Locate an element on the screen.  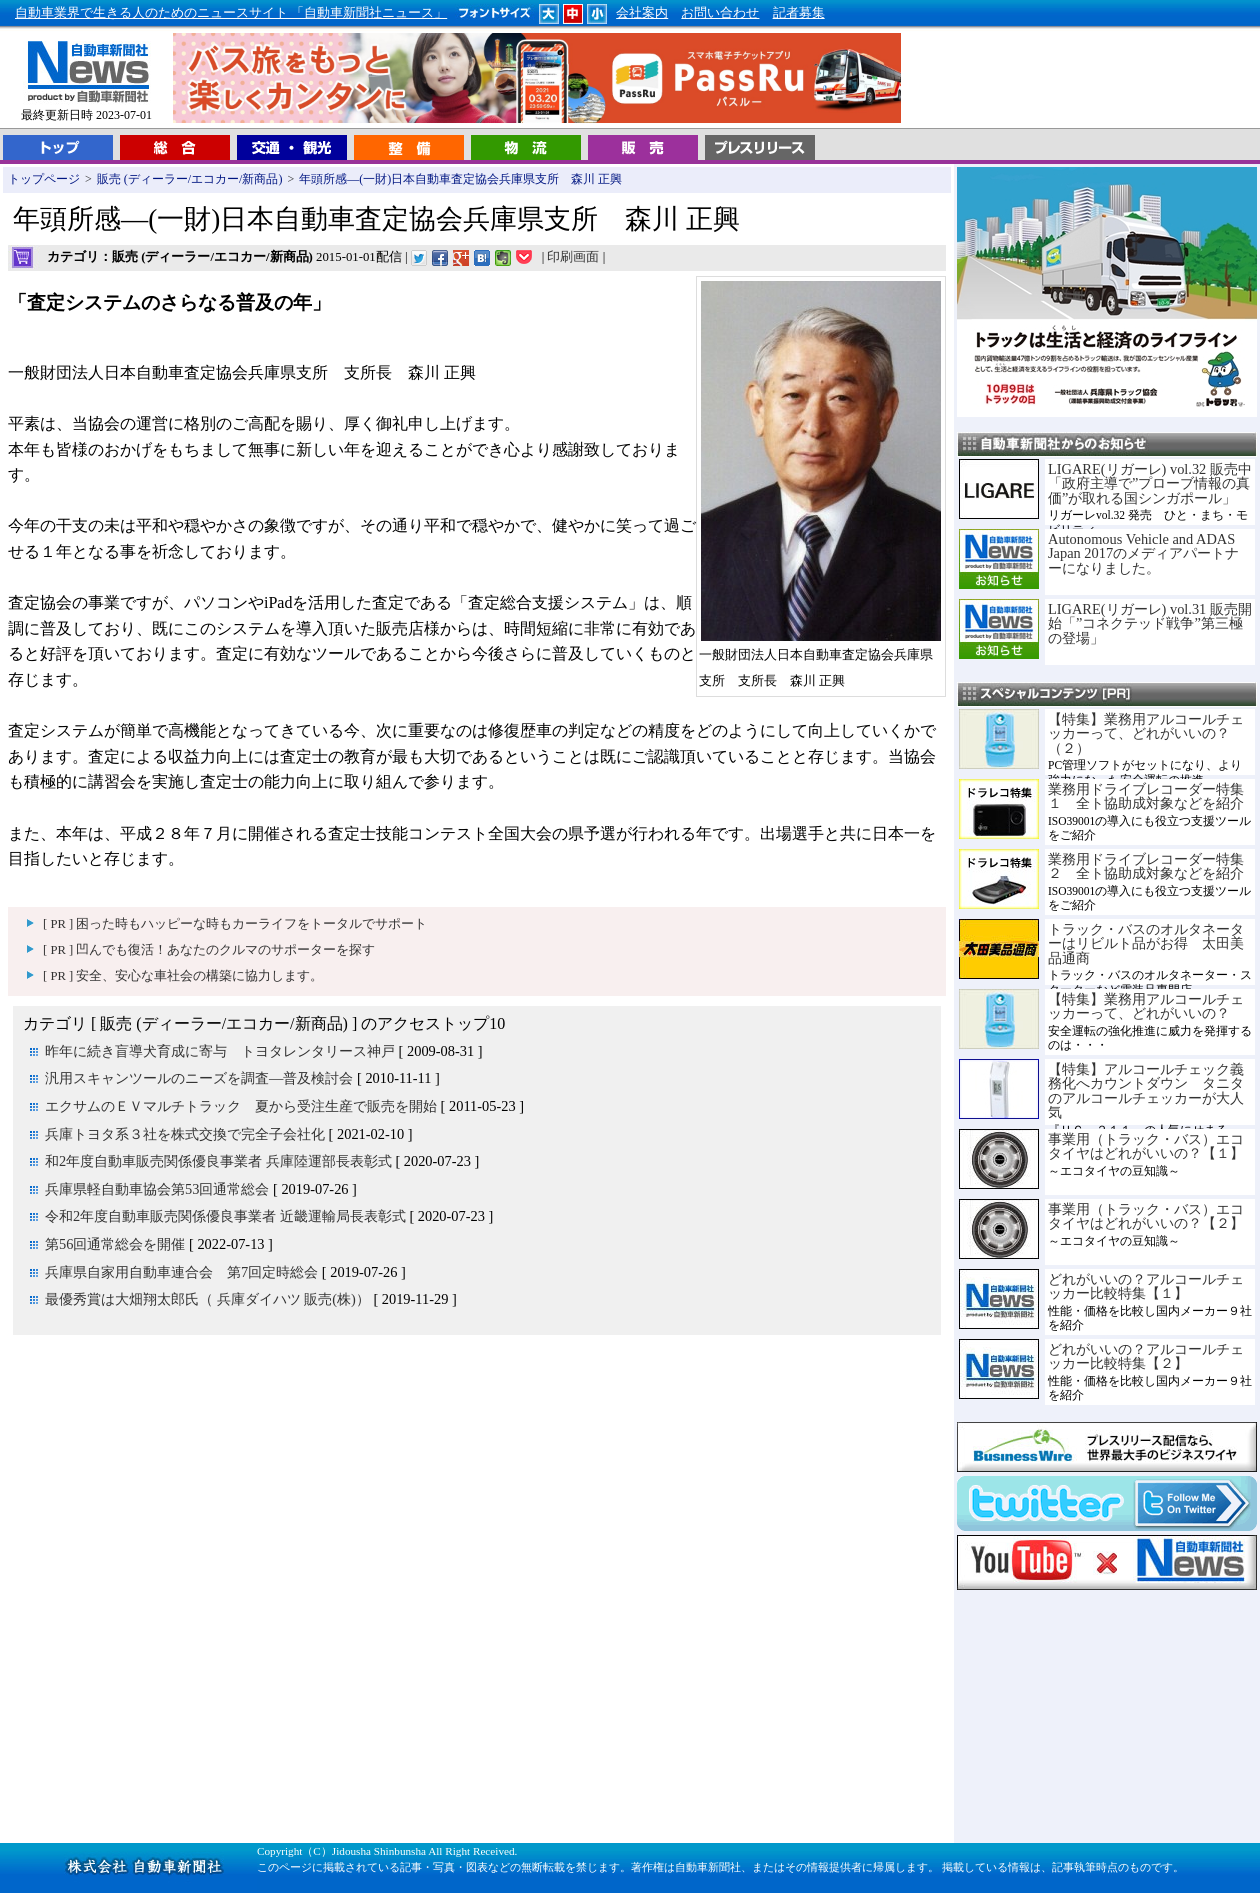
【特集】業務用アルコールチェッカーって、どれがいいの？（２） is located at coordinates (1146, 733).